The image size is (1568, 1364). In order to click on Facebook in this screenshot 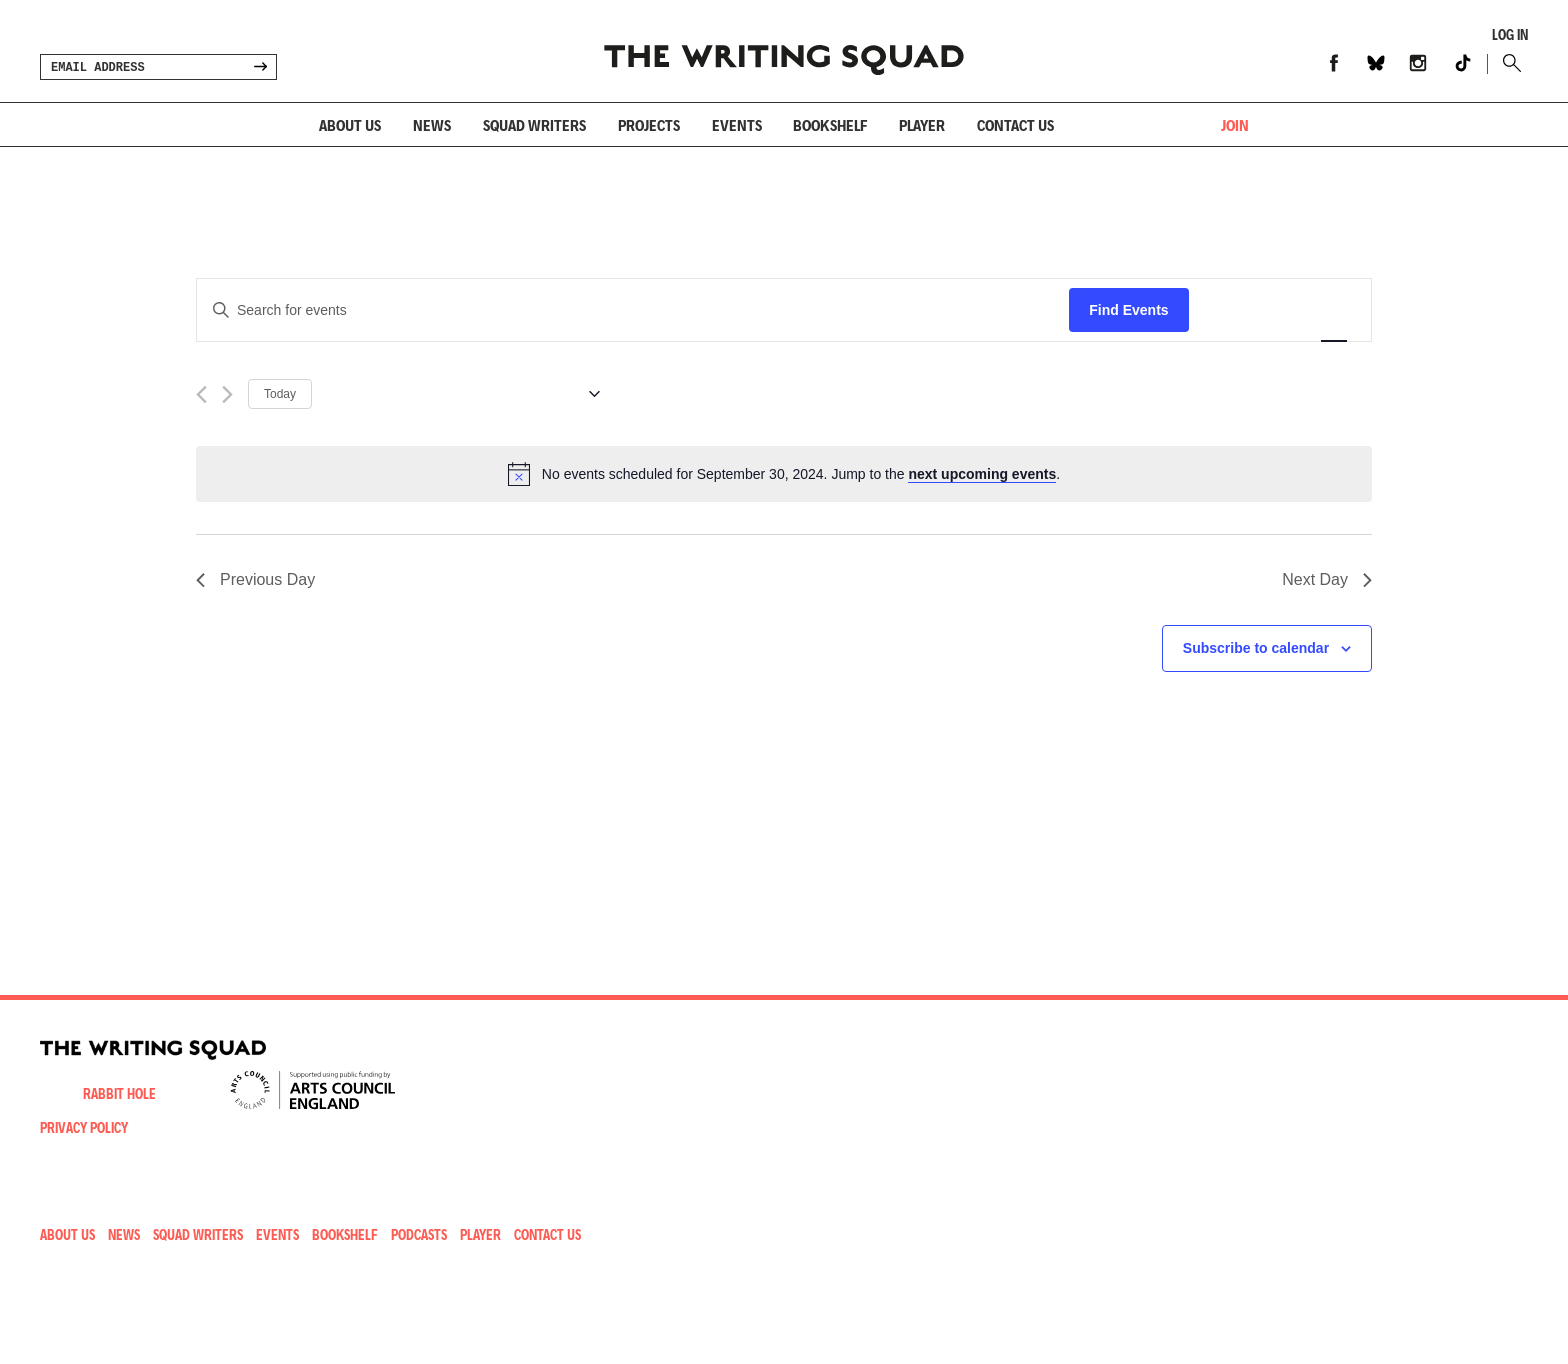, I will do `click(1334, 63)`.